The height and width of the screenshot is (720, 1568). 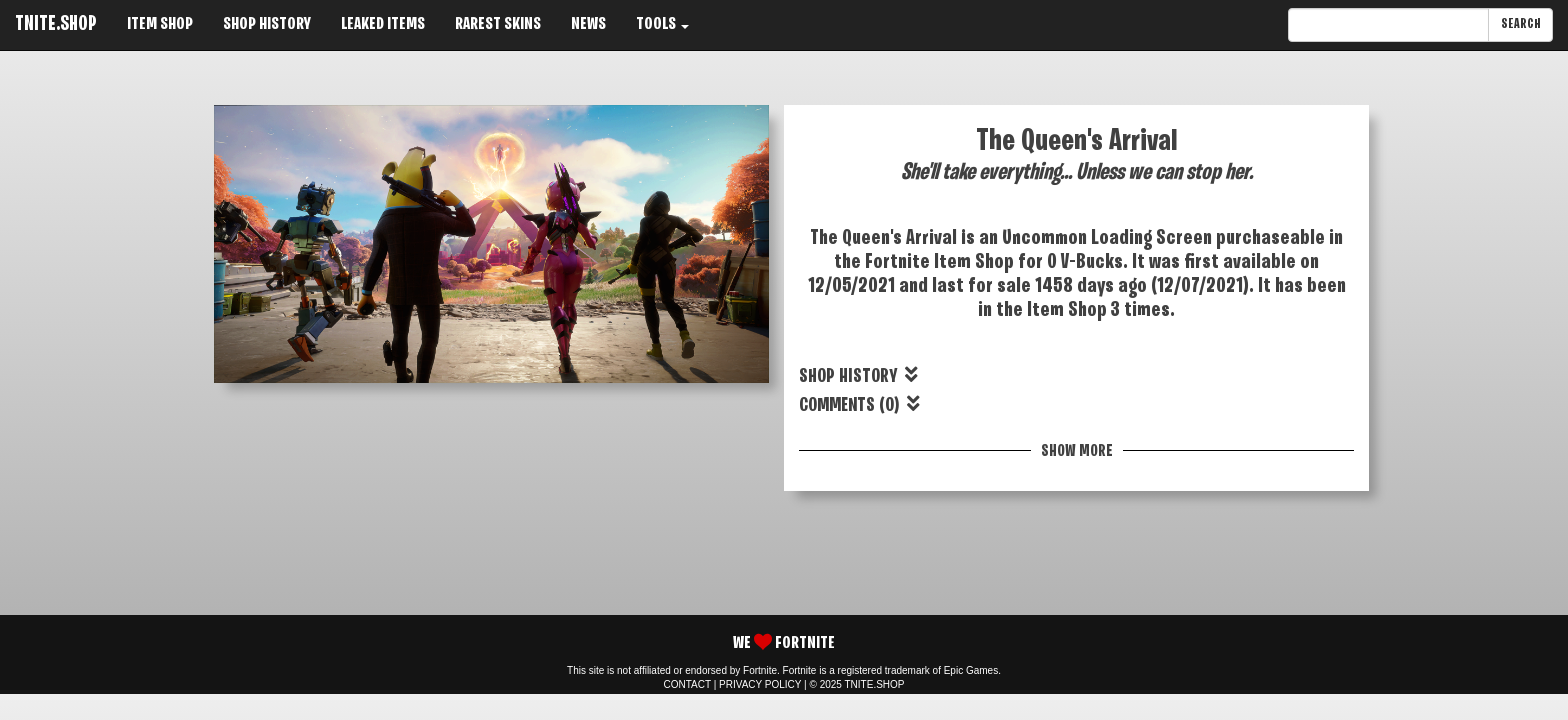 What do you see at coordinates (498, 24) in the screenshot?
I see `RAREST SKINS` at bounding box center [498, 24].